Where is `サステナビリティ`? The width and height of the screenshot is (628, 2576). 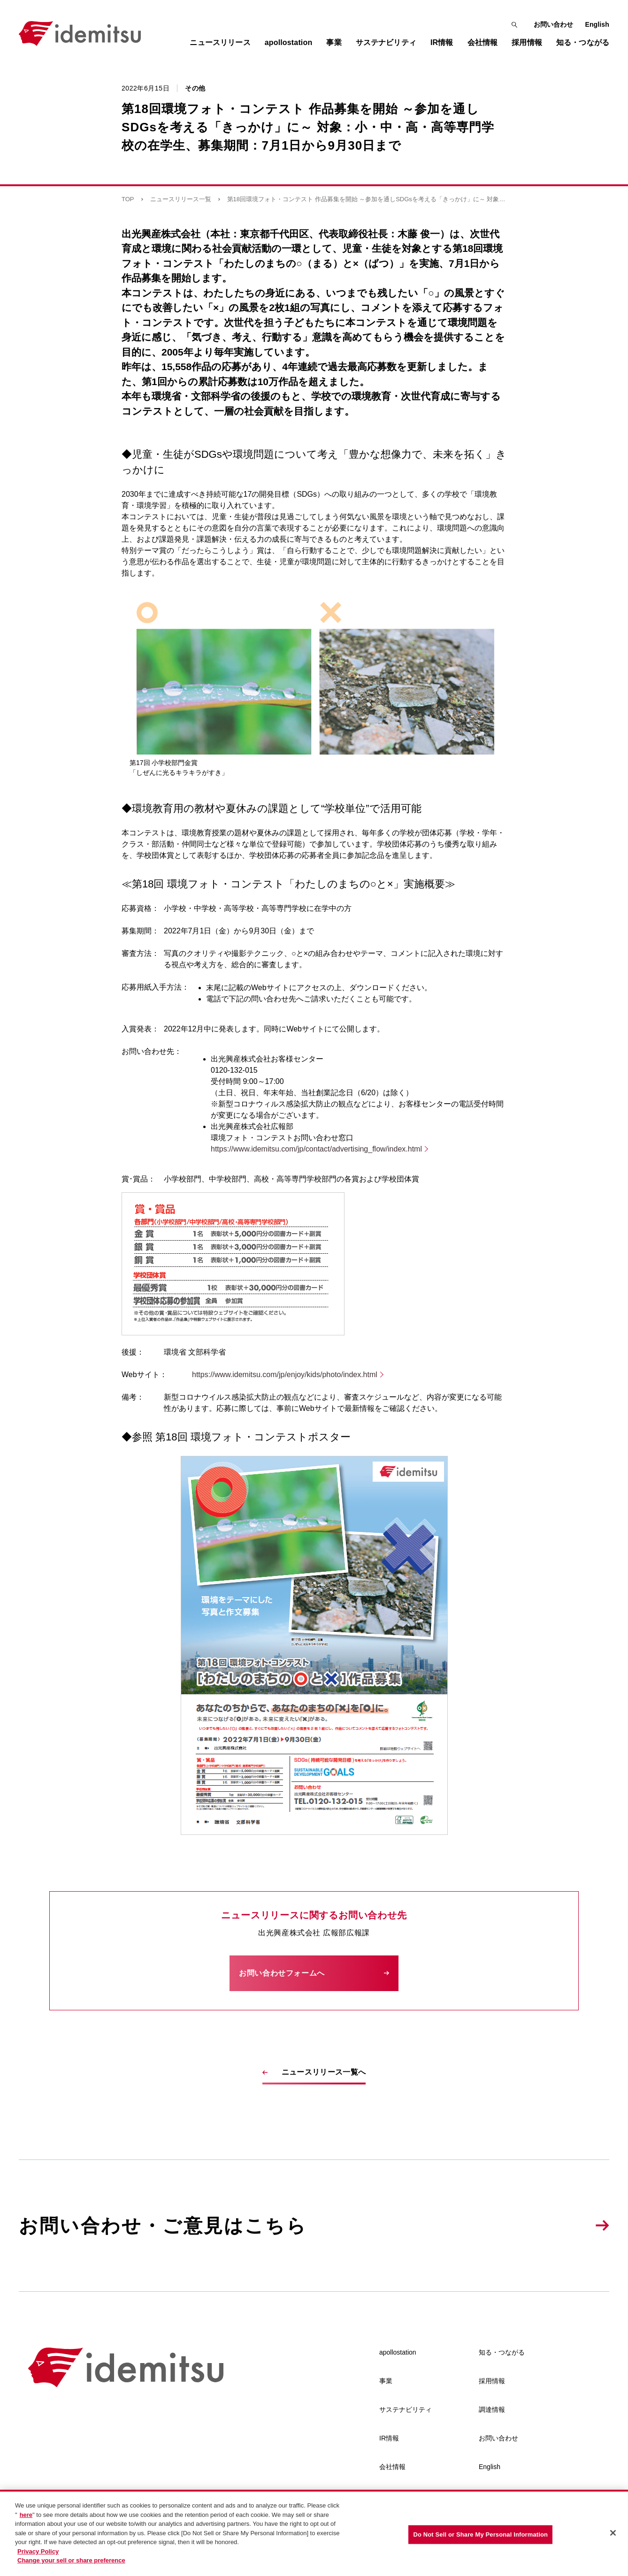
サステナビリティ is located at coordinates (405, 2409).